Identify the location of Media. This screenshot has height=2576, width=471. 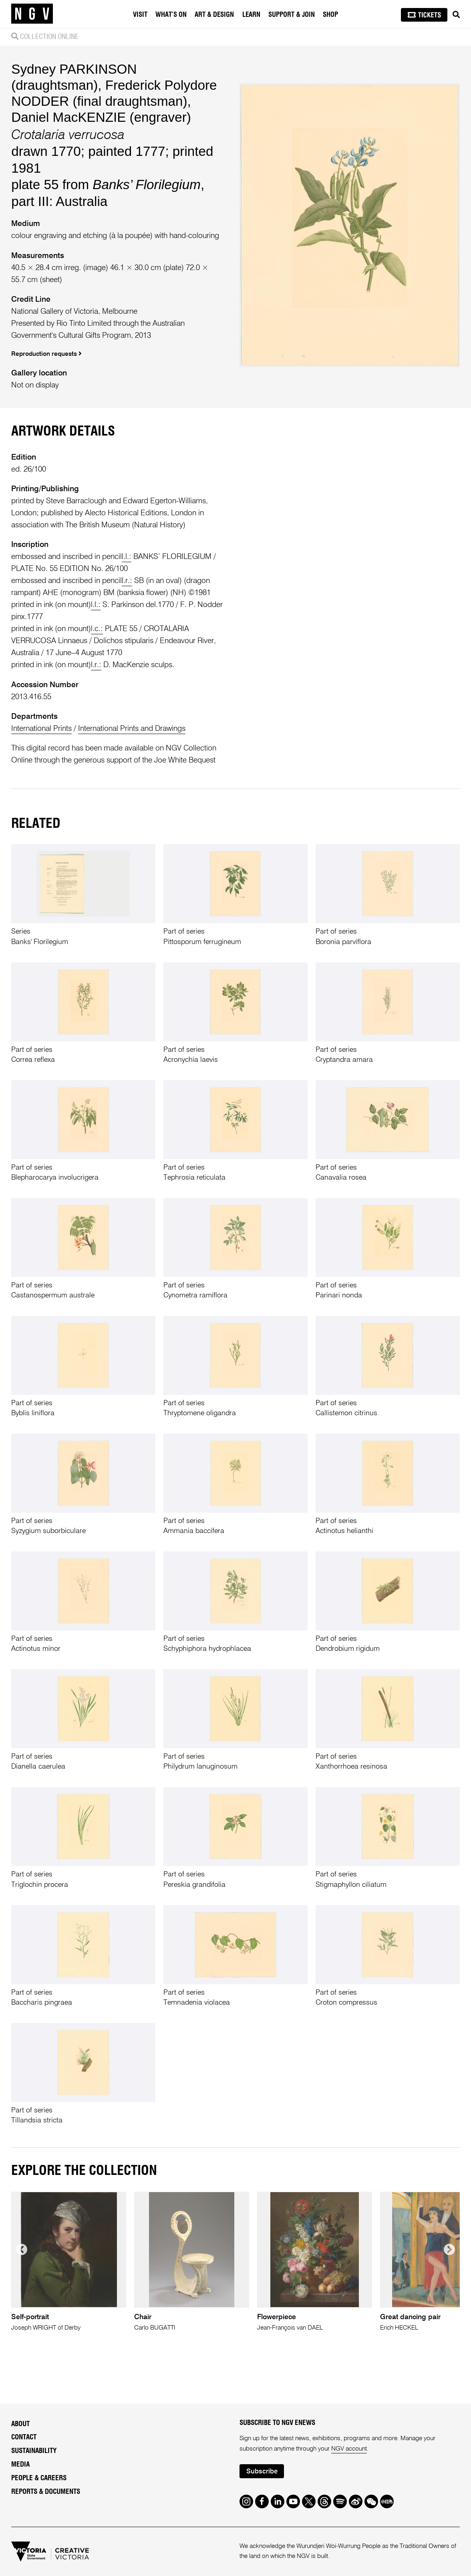
(20, 2464).